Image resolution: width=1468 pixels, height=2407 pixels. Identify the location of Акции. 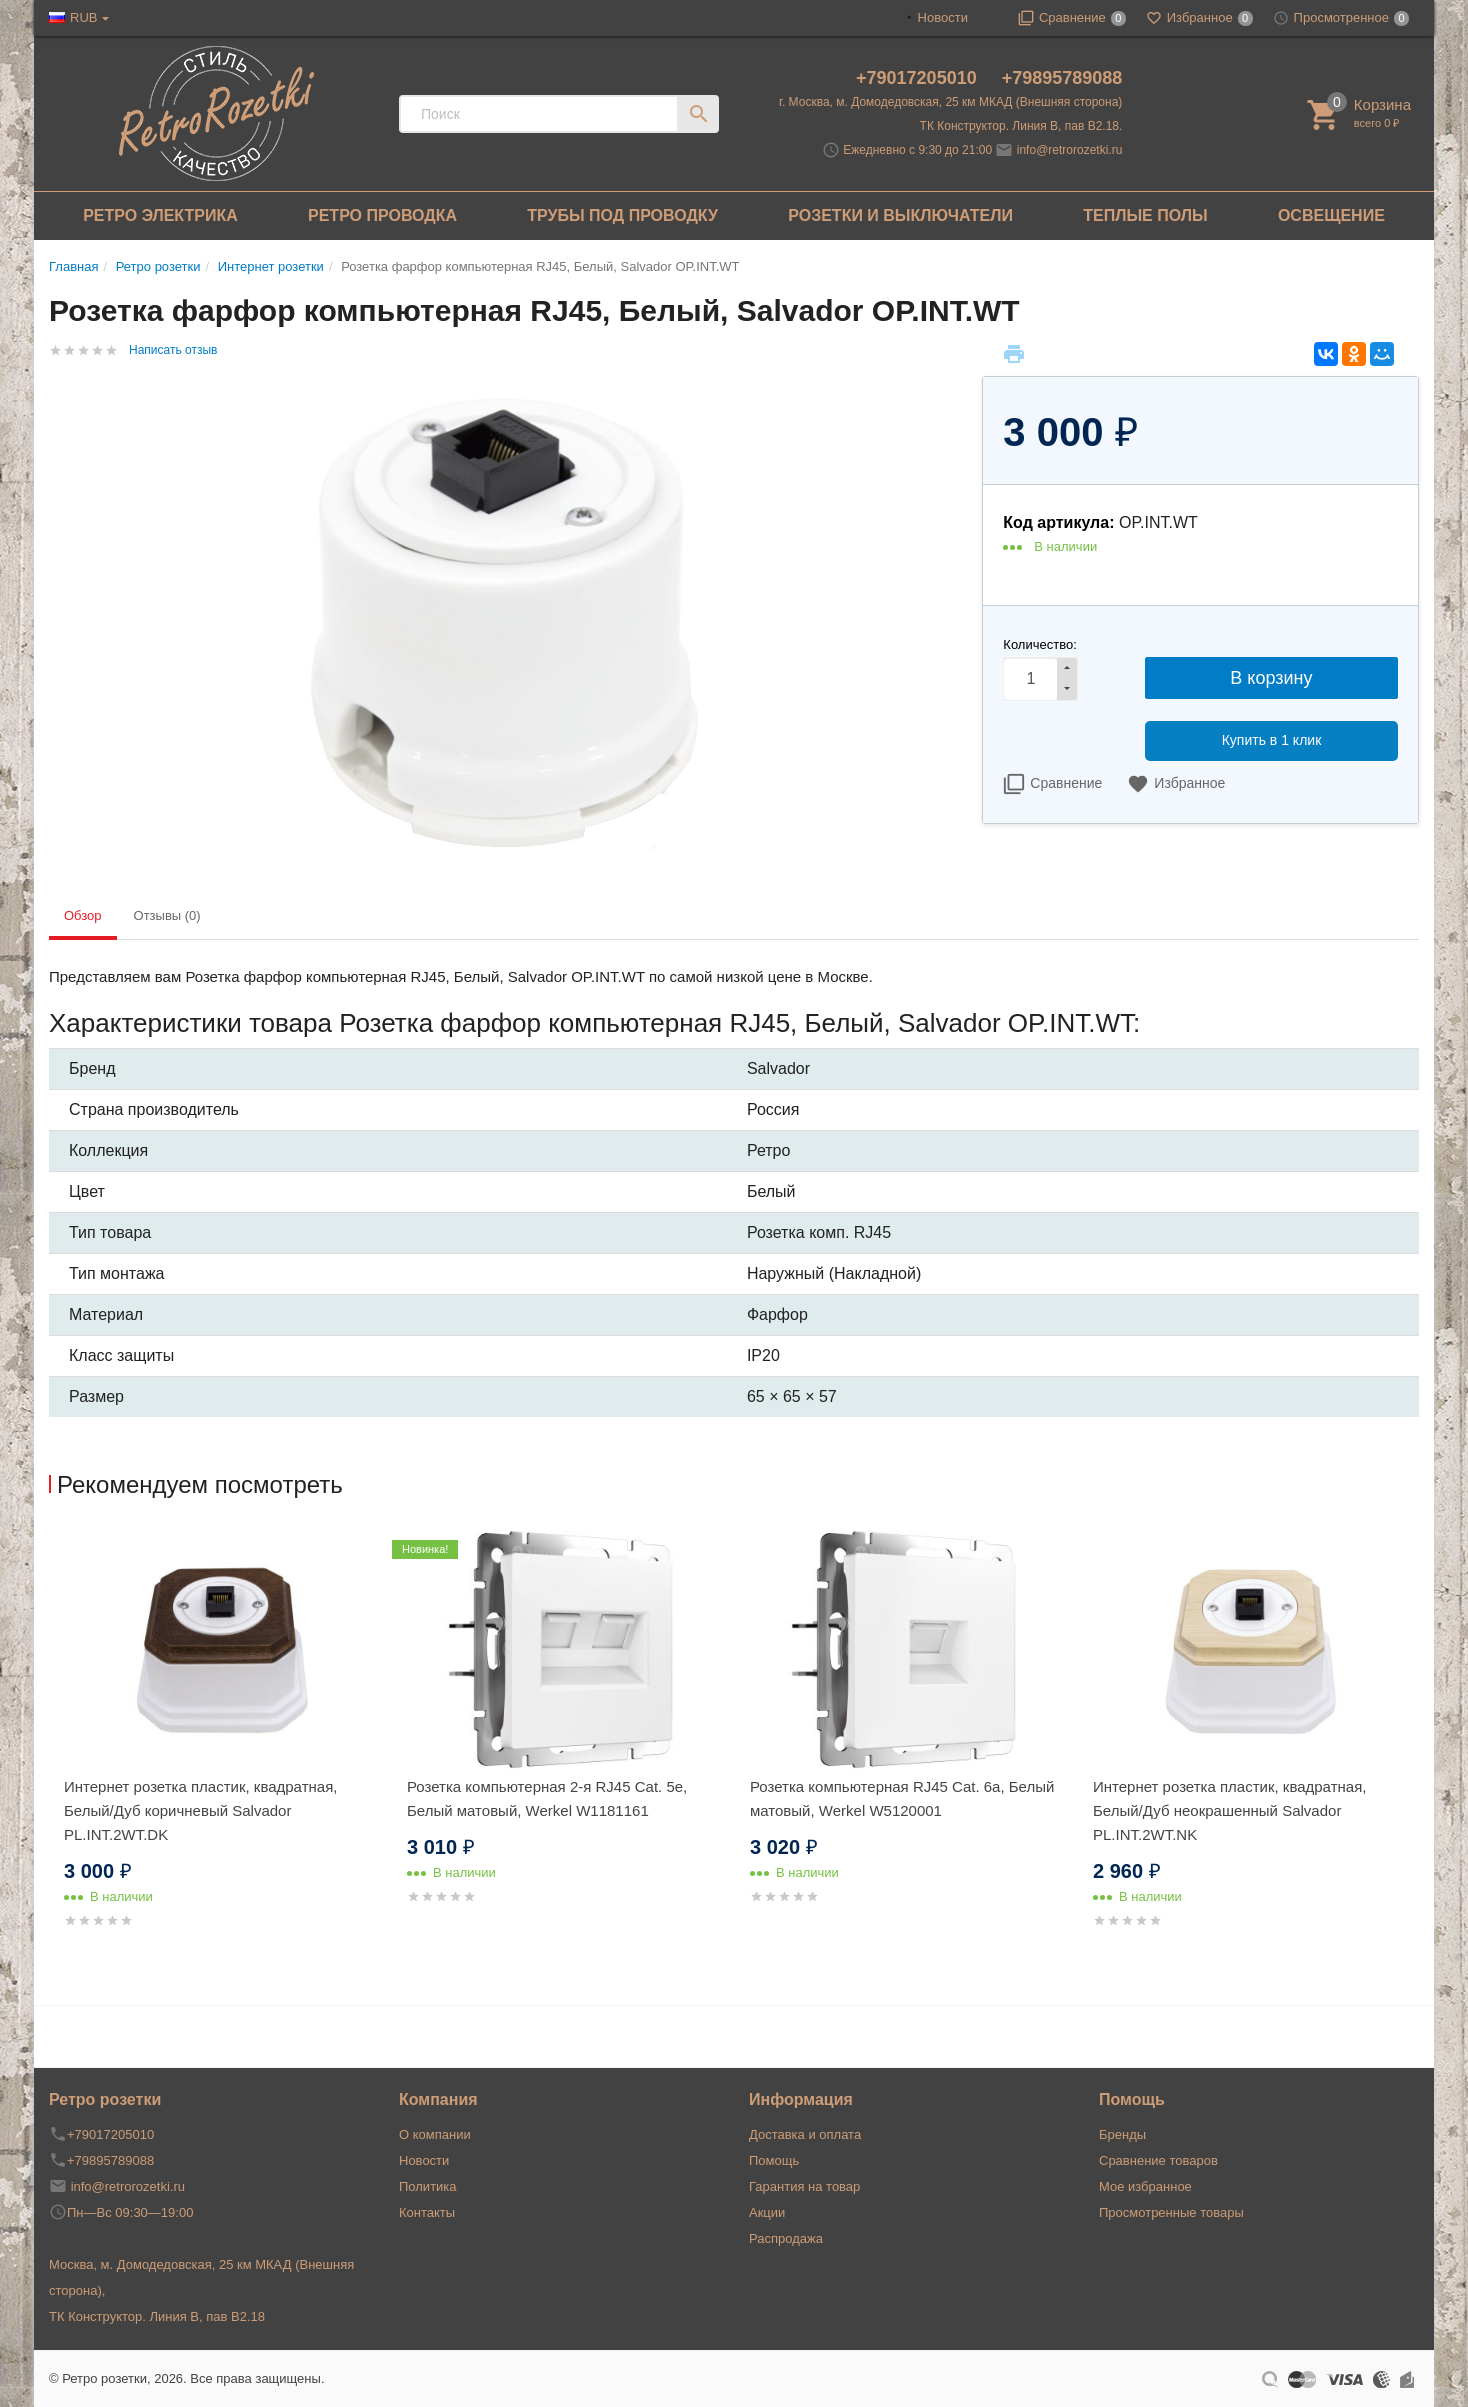
(767, 2212).